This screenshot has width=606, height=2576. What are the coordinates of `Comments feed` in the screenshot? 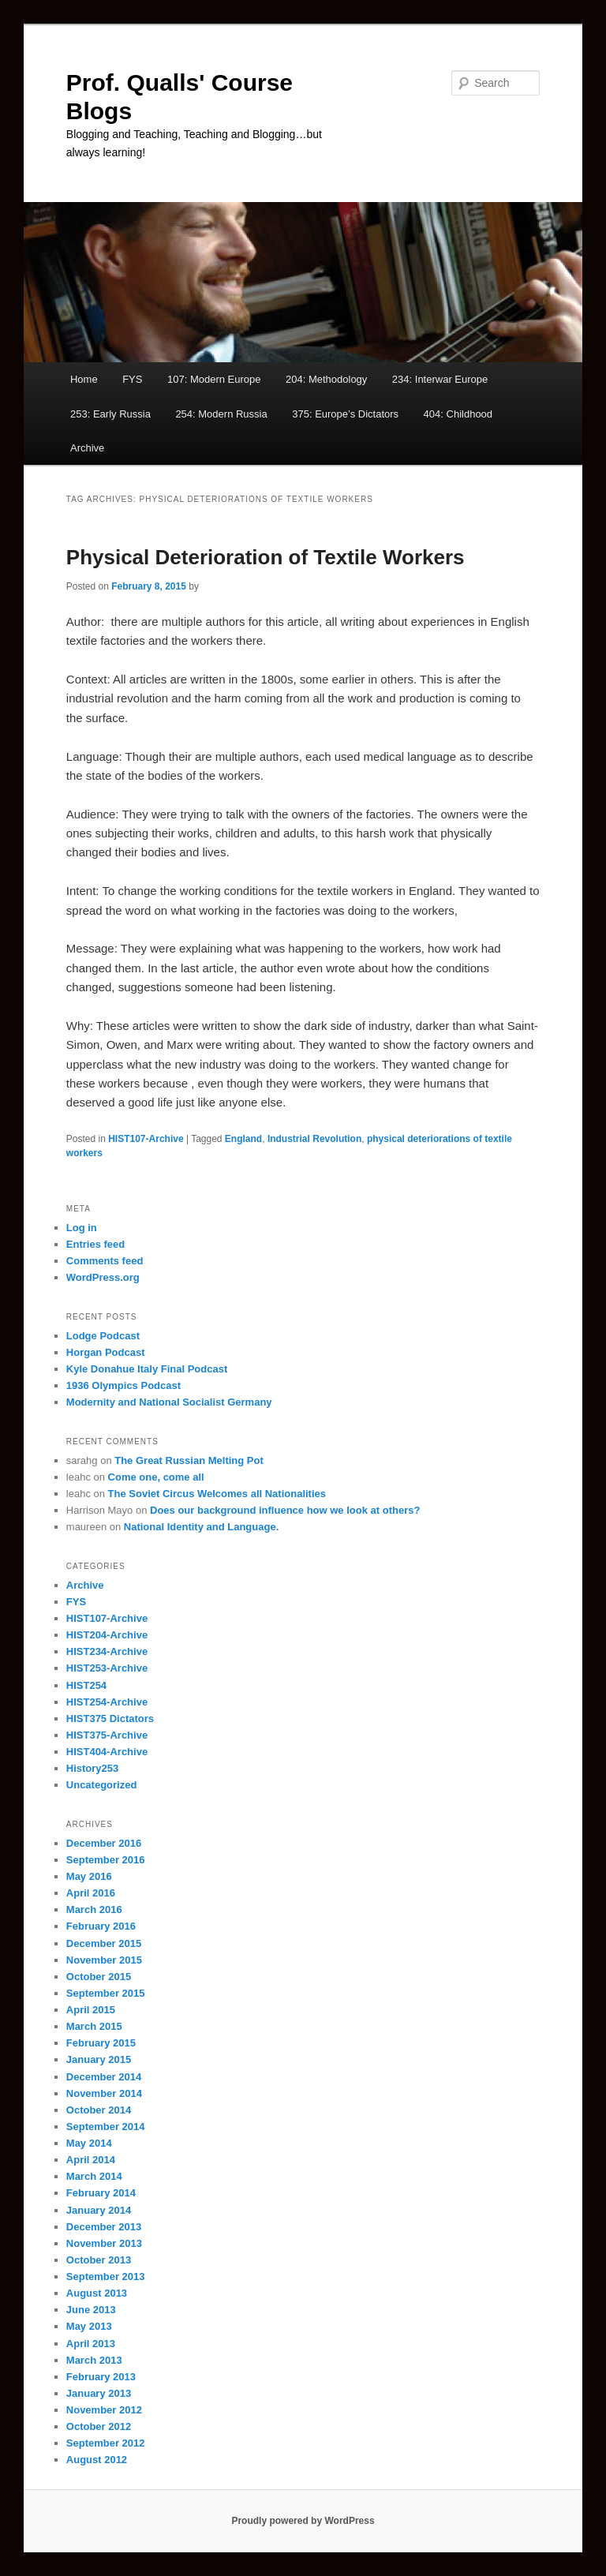 It's located at (105, 1261).